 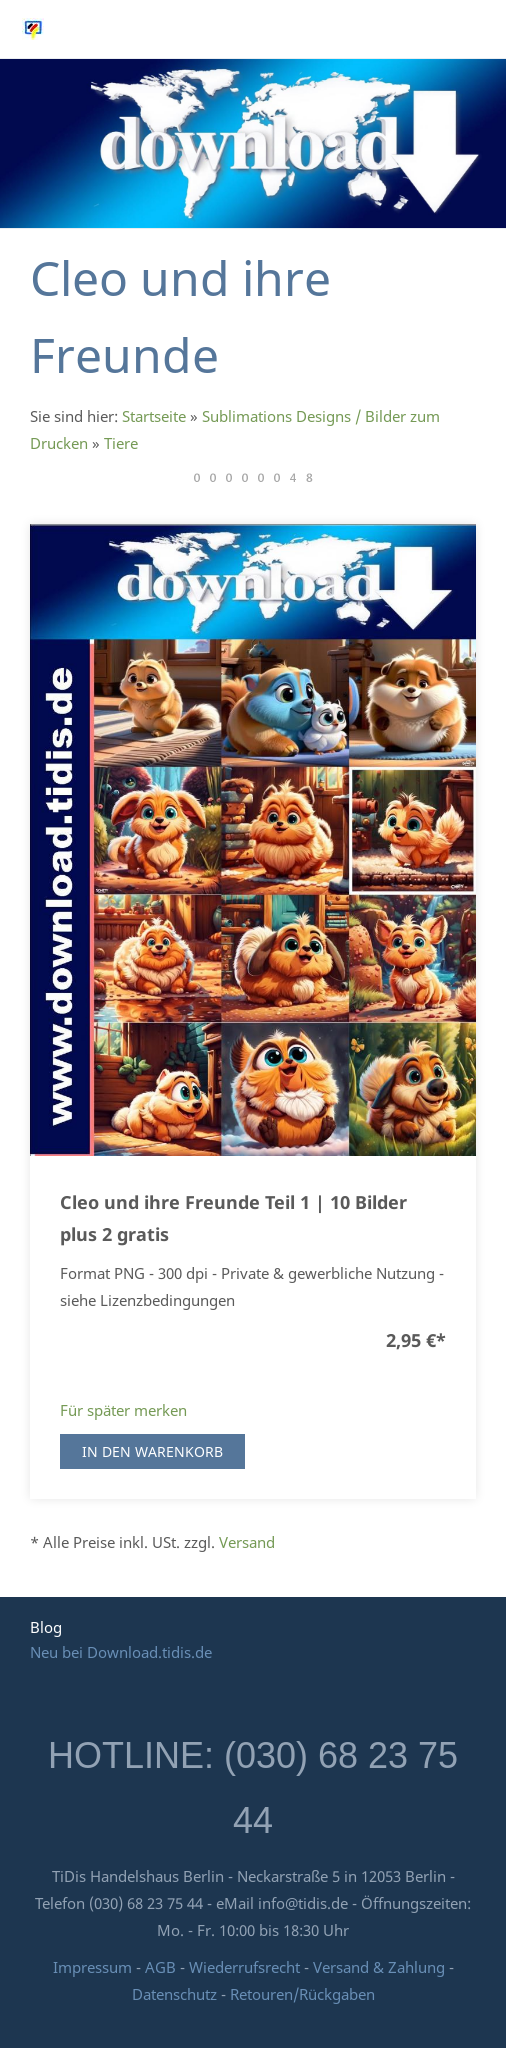 What do you see at coordinates (160, 1967) in the screenshot?
I see `AGB` at bounding box center [160, 1967].